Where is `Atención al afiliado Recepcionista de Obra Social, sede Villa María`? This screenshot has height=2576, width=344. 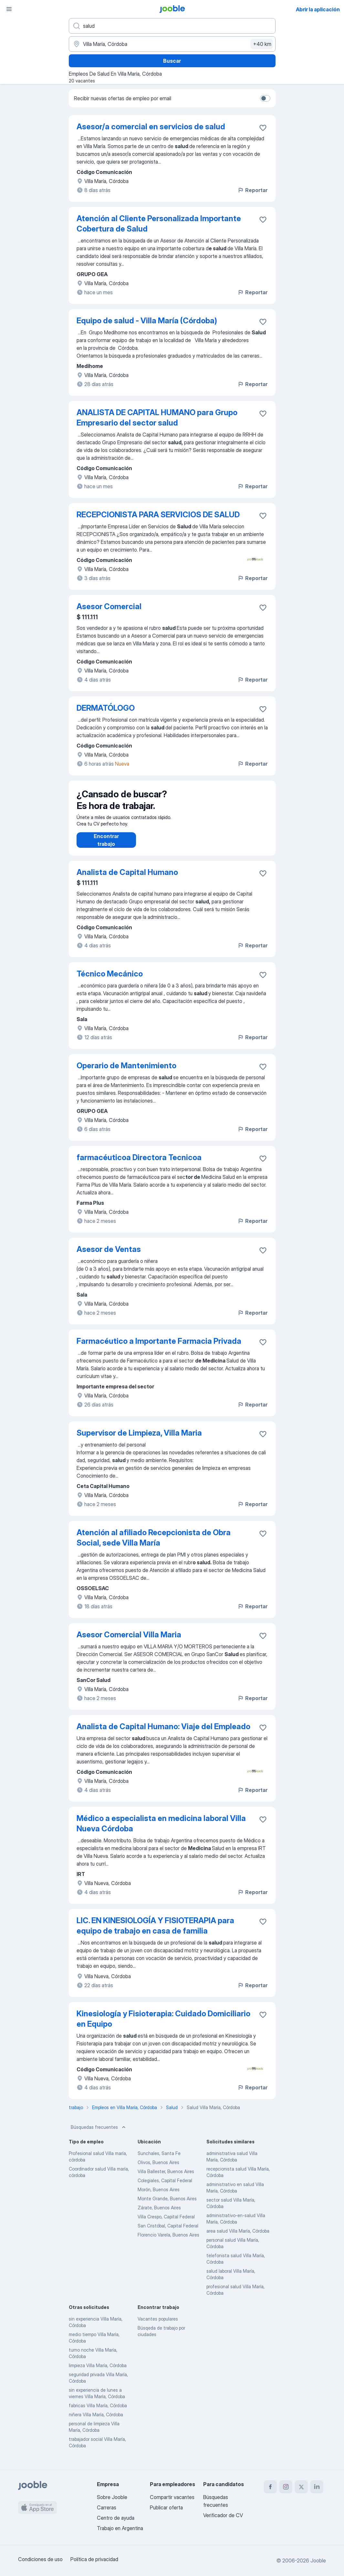 Atención al afiliado Recepcionista de Obra Social, sede Villa María is located at coordinates (154, 1544).